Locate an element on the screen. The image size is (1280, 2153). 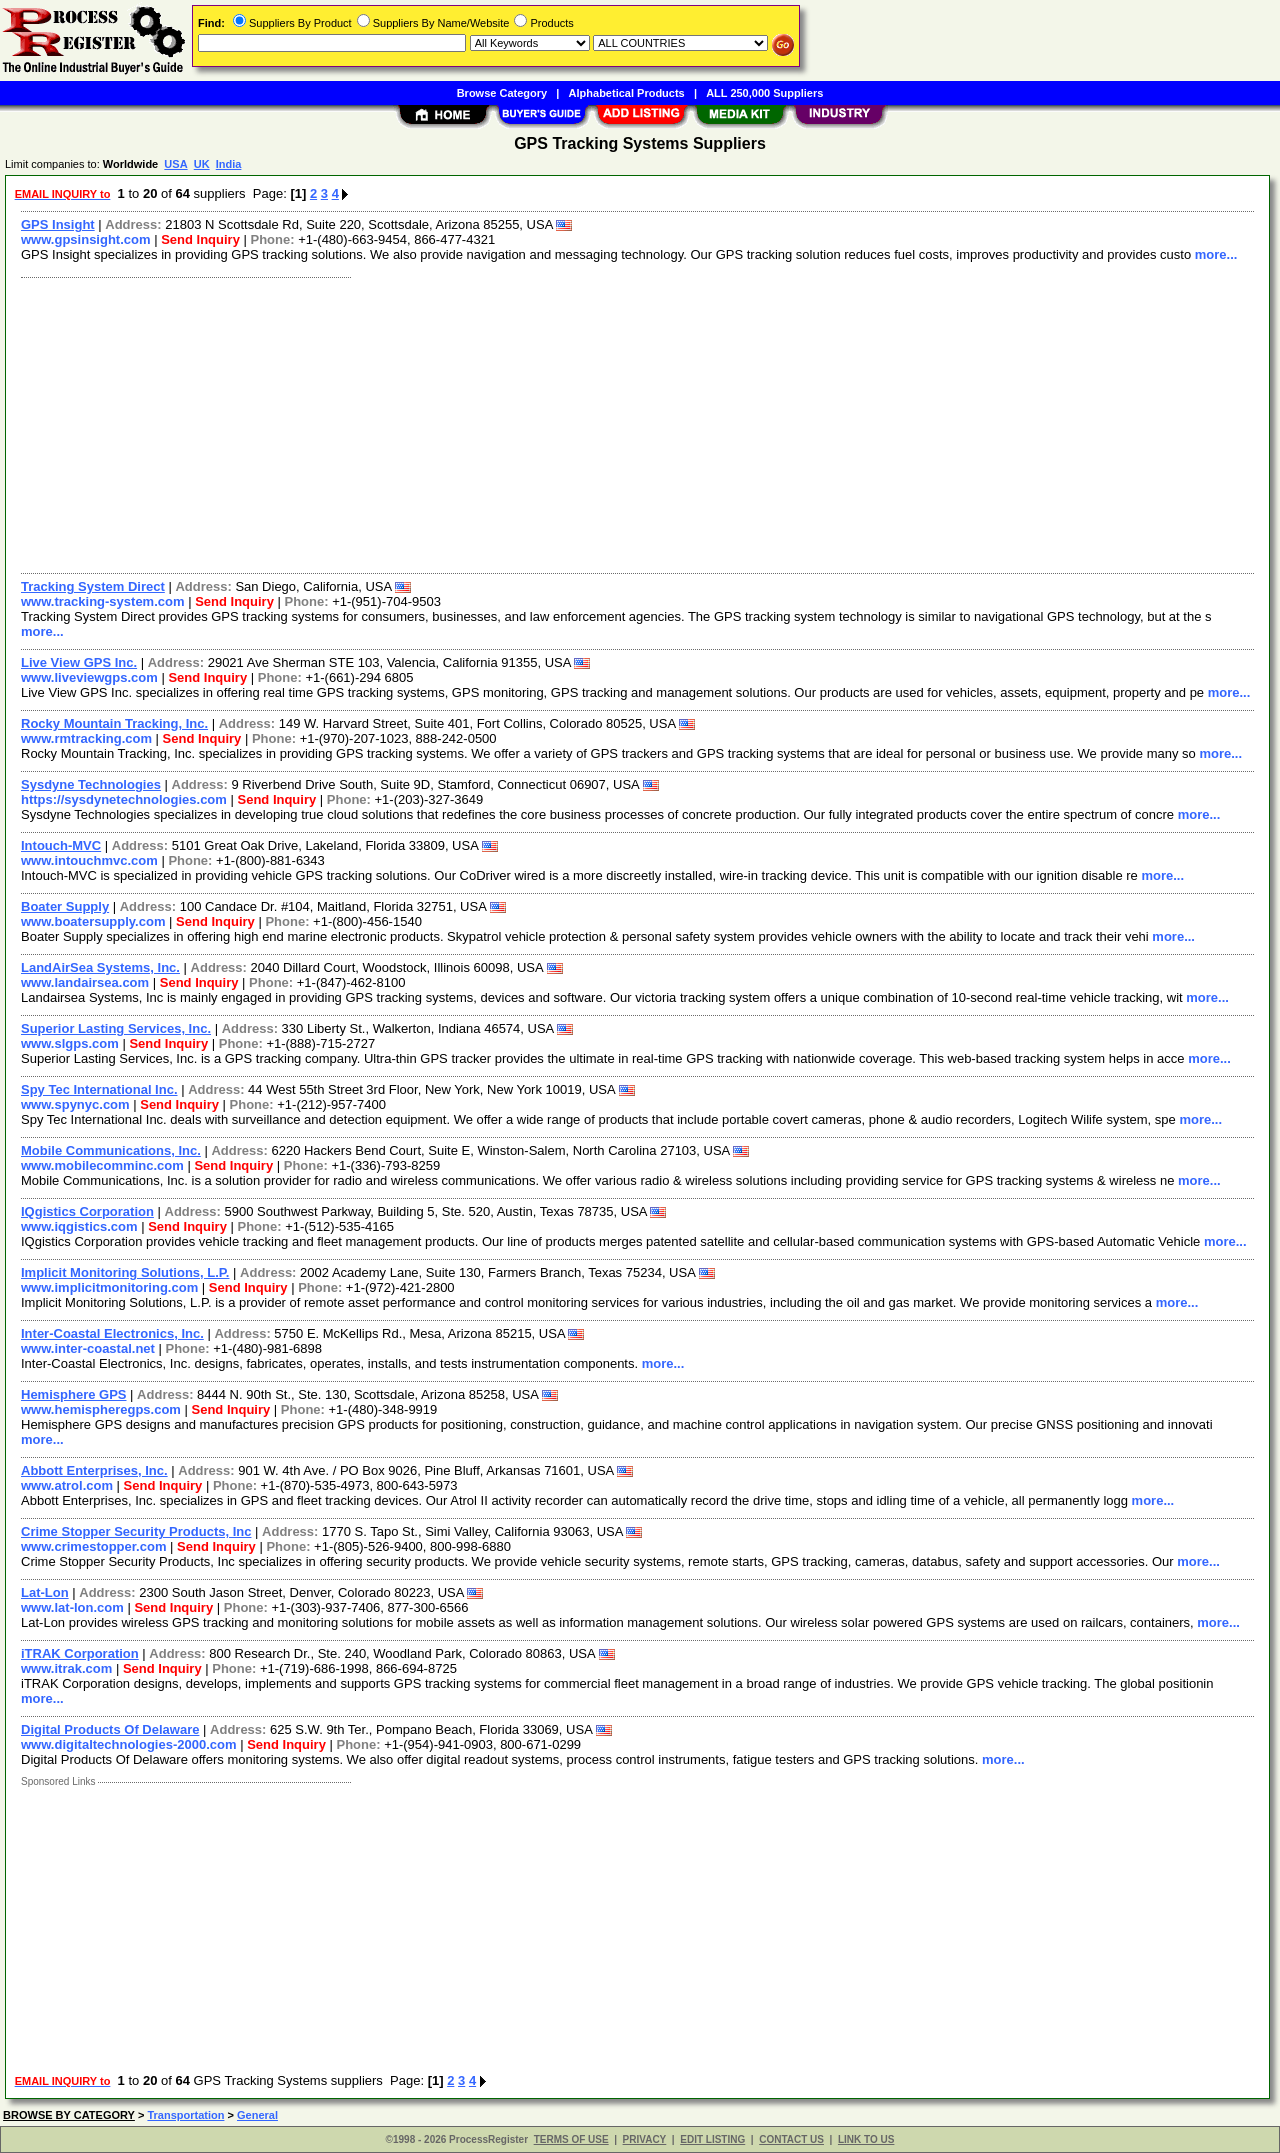
Boater Supply is located at coordinates (65, 906).